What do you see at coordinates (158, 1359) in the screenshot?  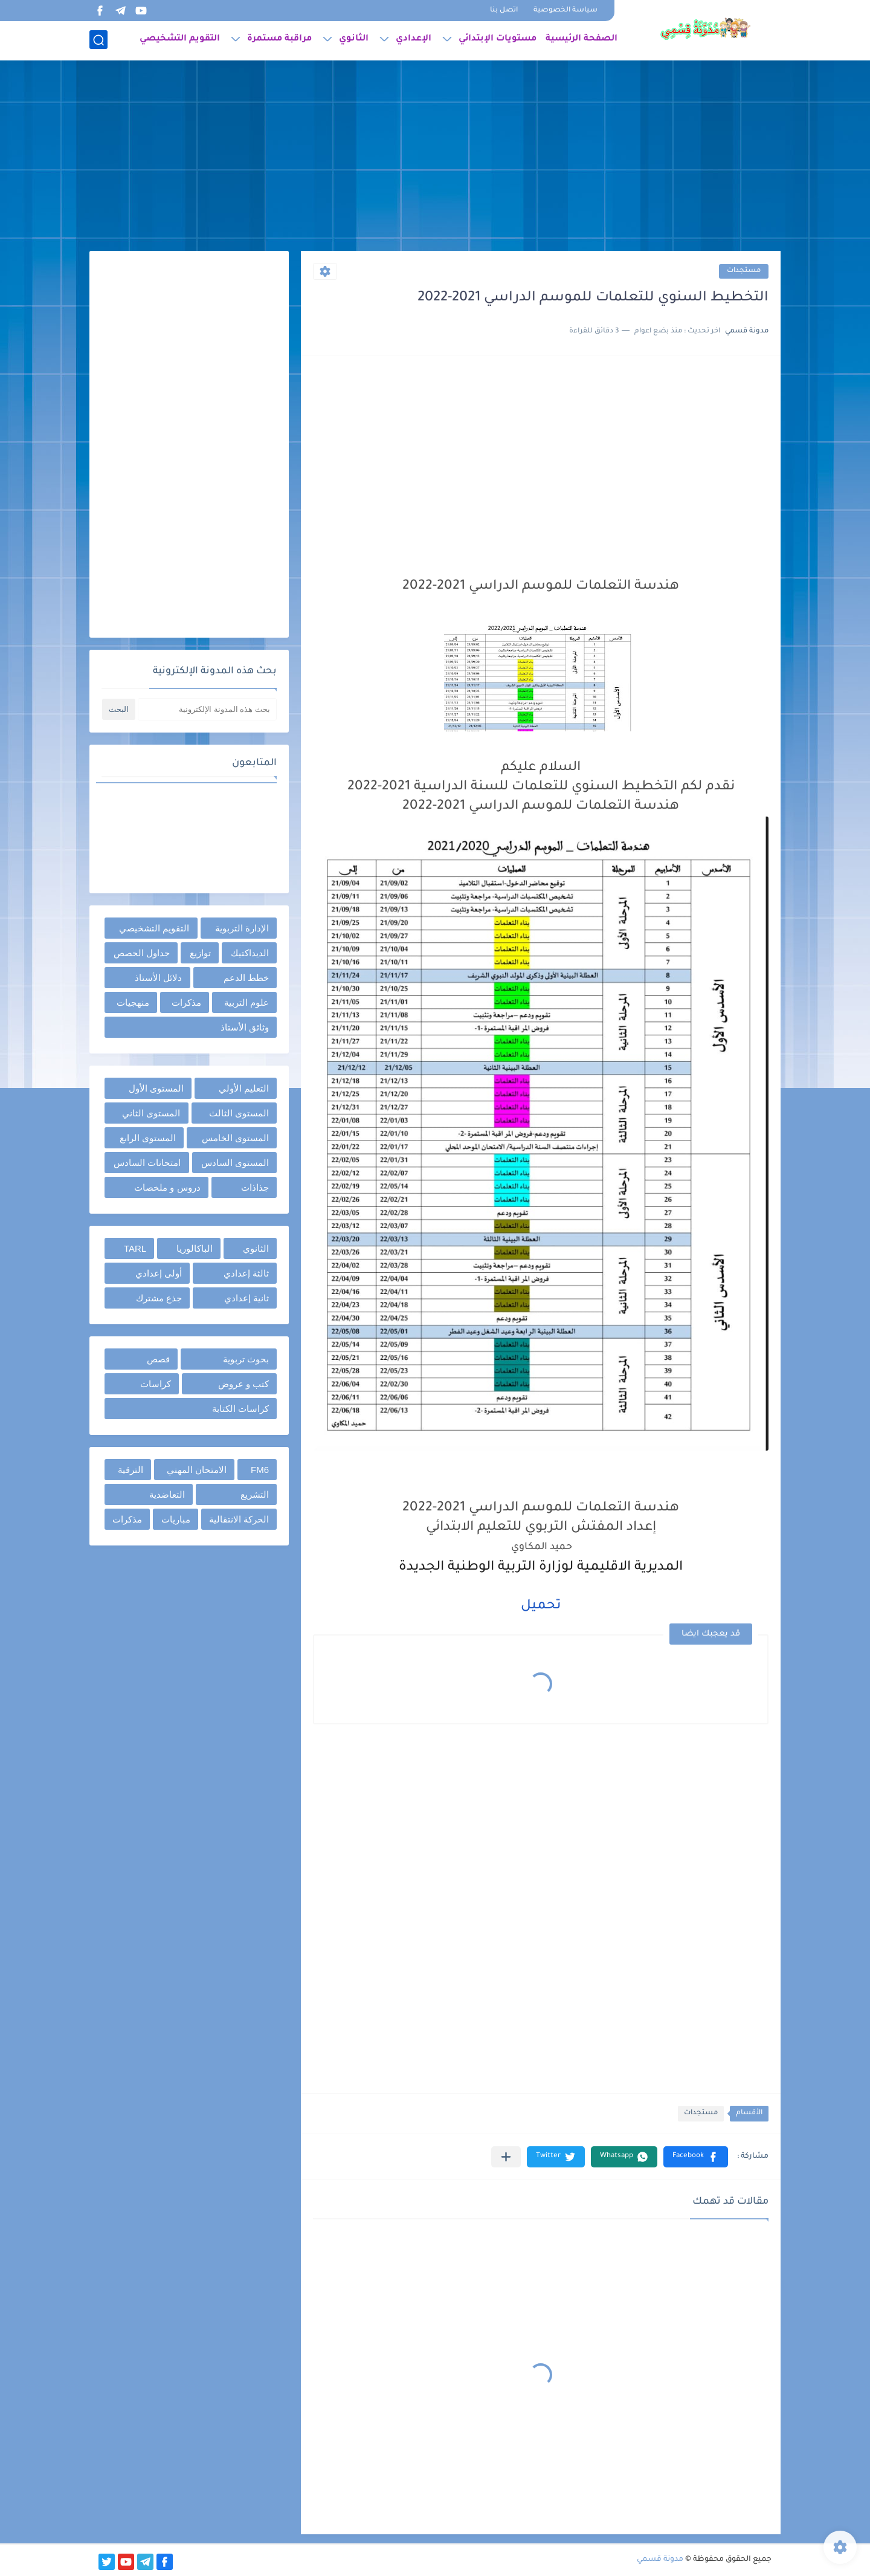 I see `قصص` at bounding box center [158, 1359].